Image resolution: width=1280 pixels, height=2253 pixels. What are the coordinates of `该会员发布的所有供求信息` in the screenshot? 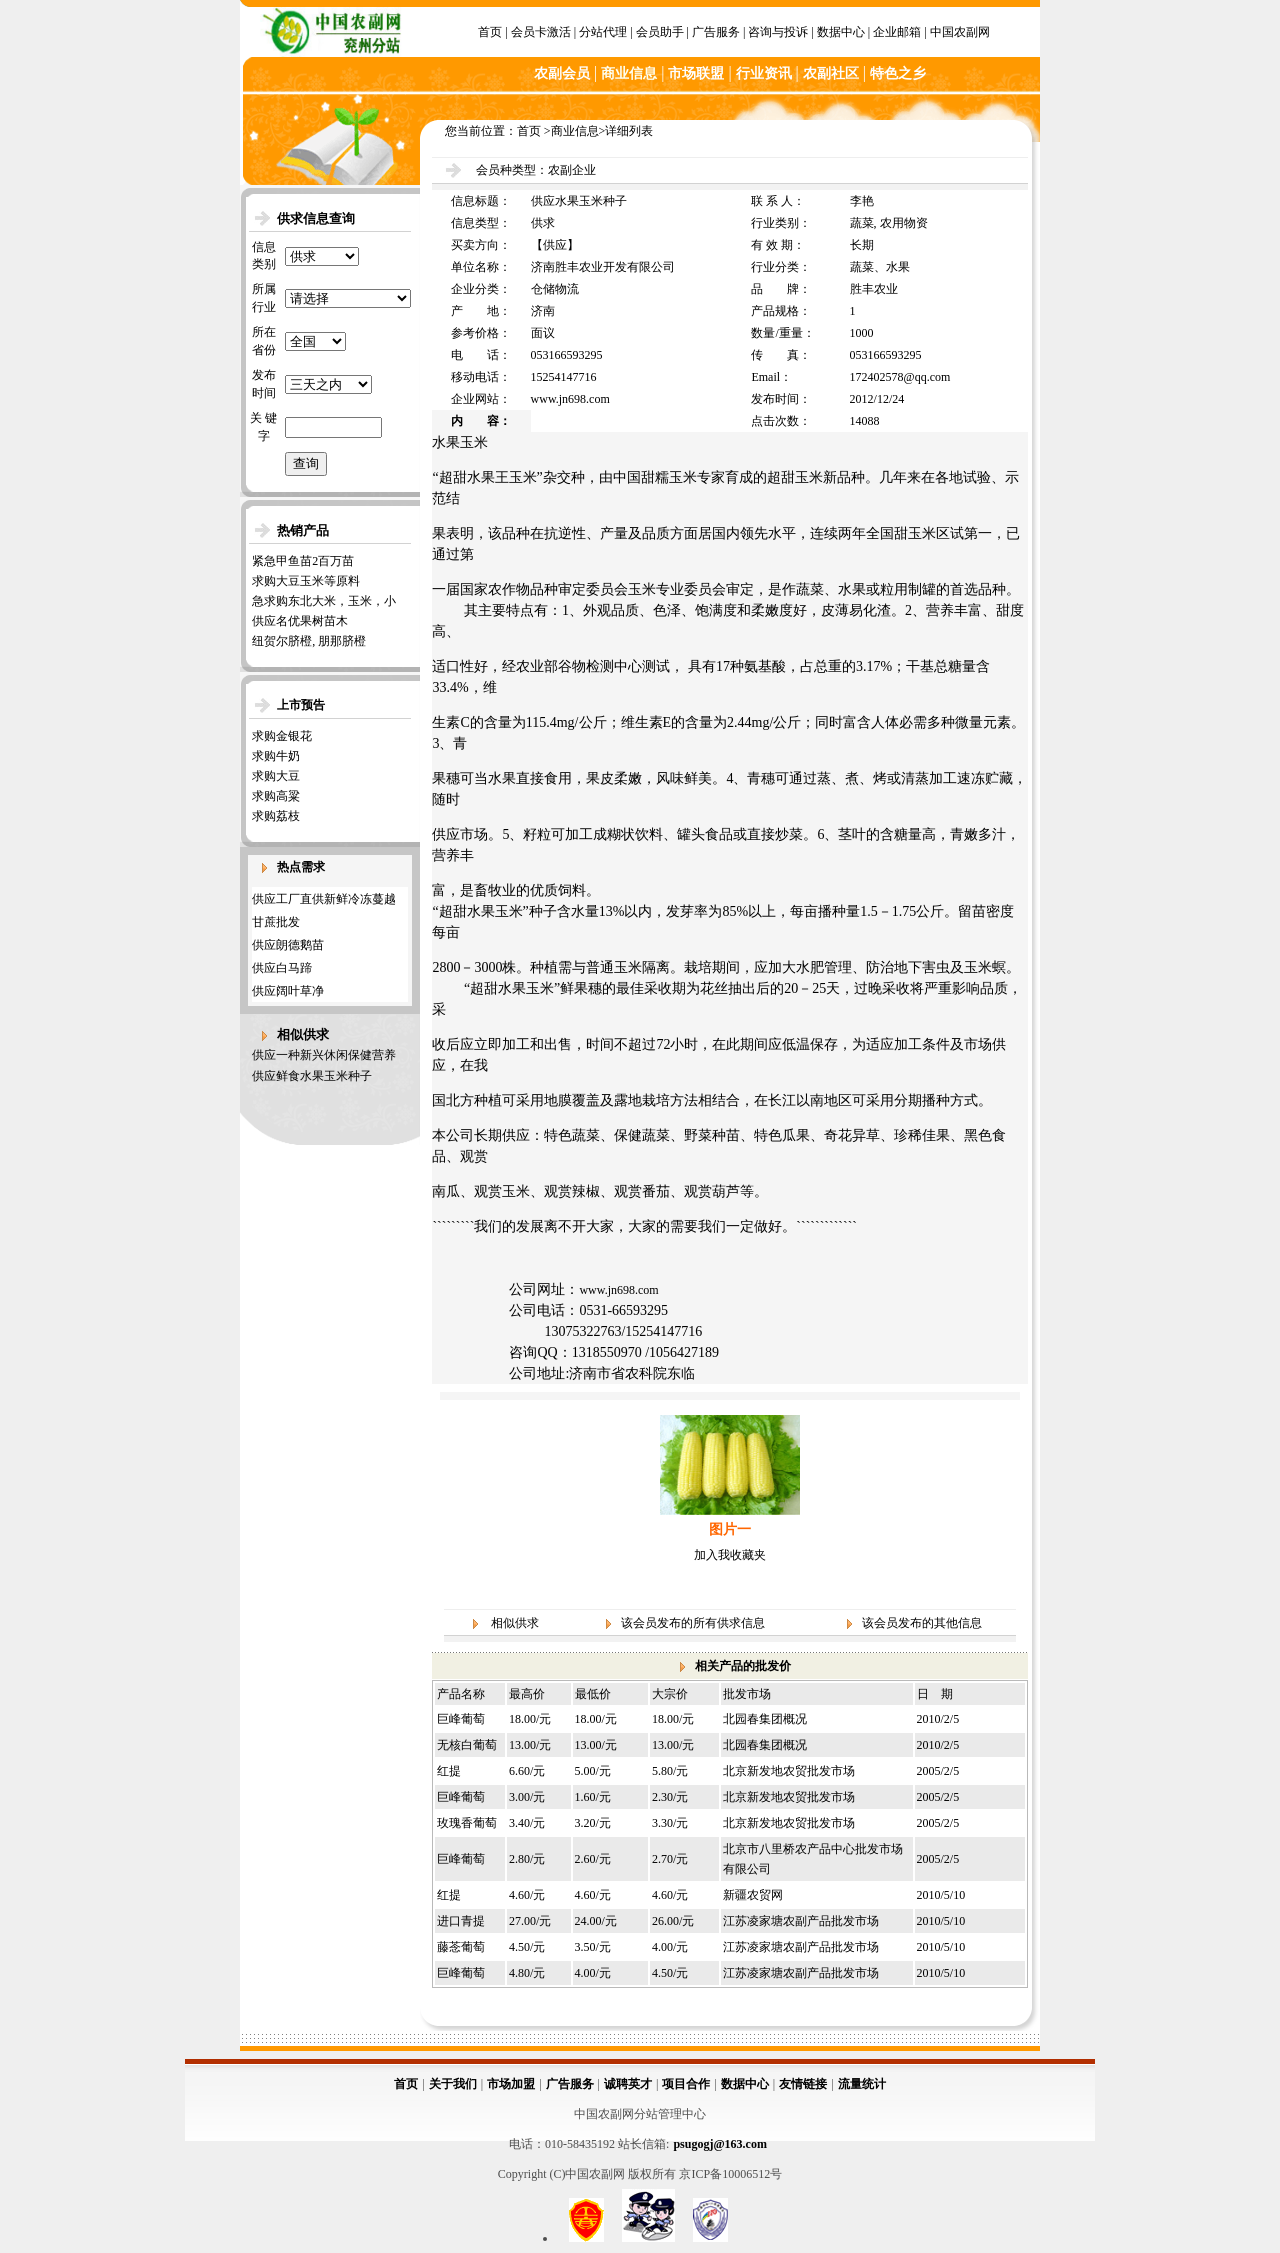 It's located at (693, 1623).